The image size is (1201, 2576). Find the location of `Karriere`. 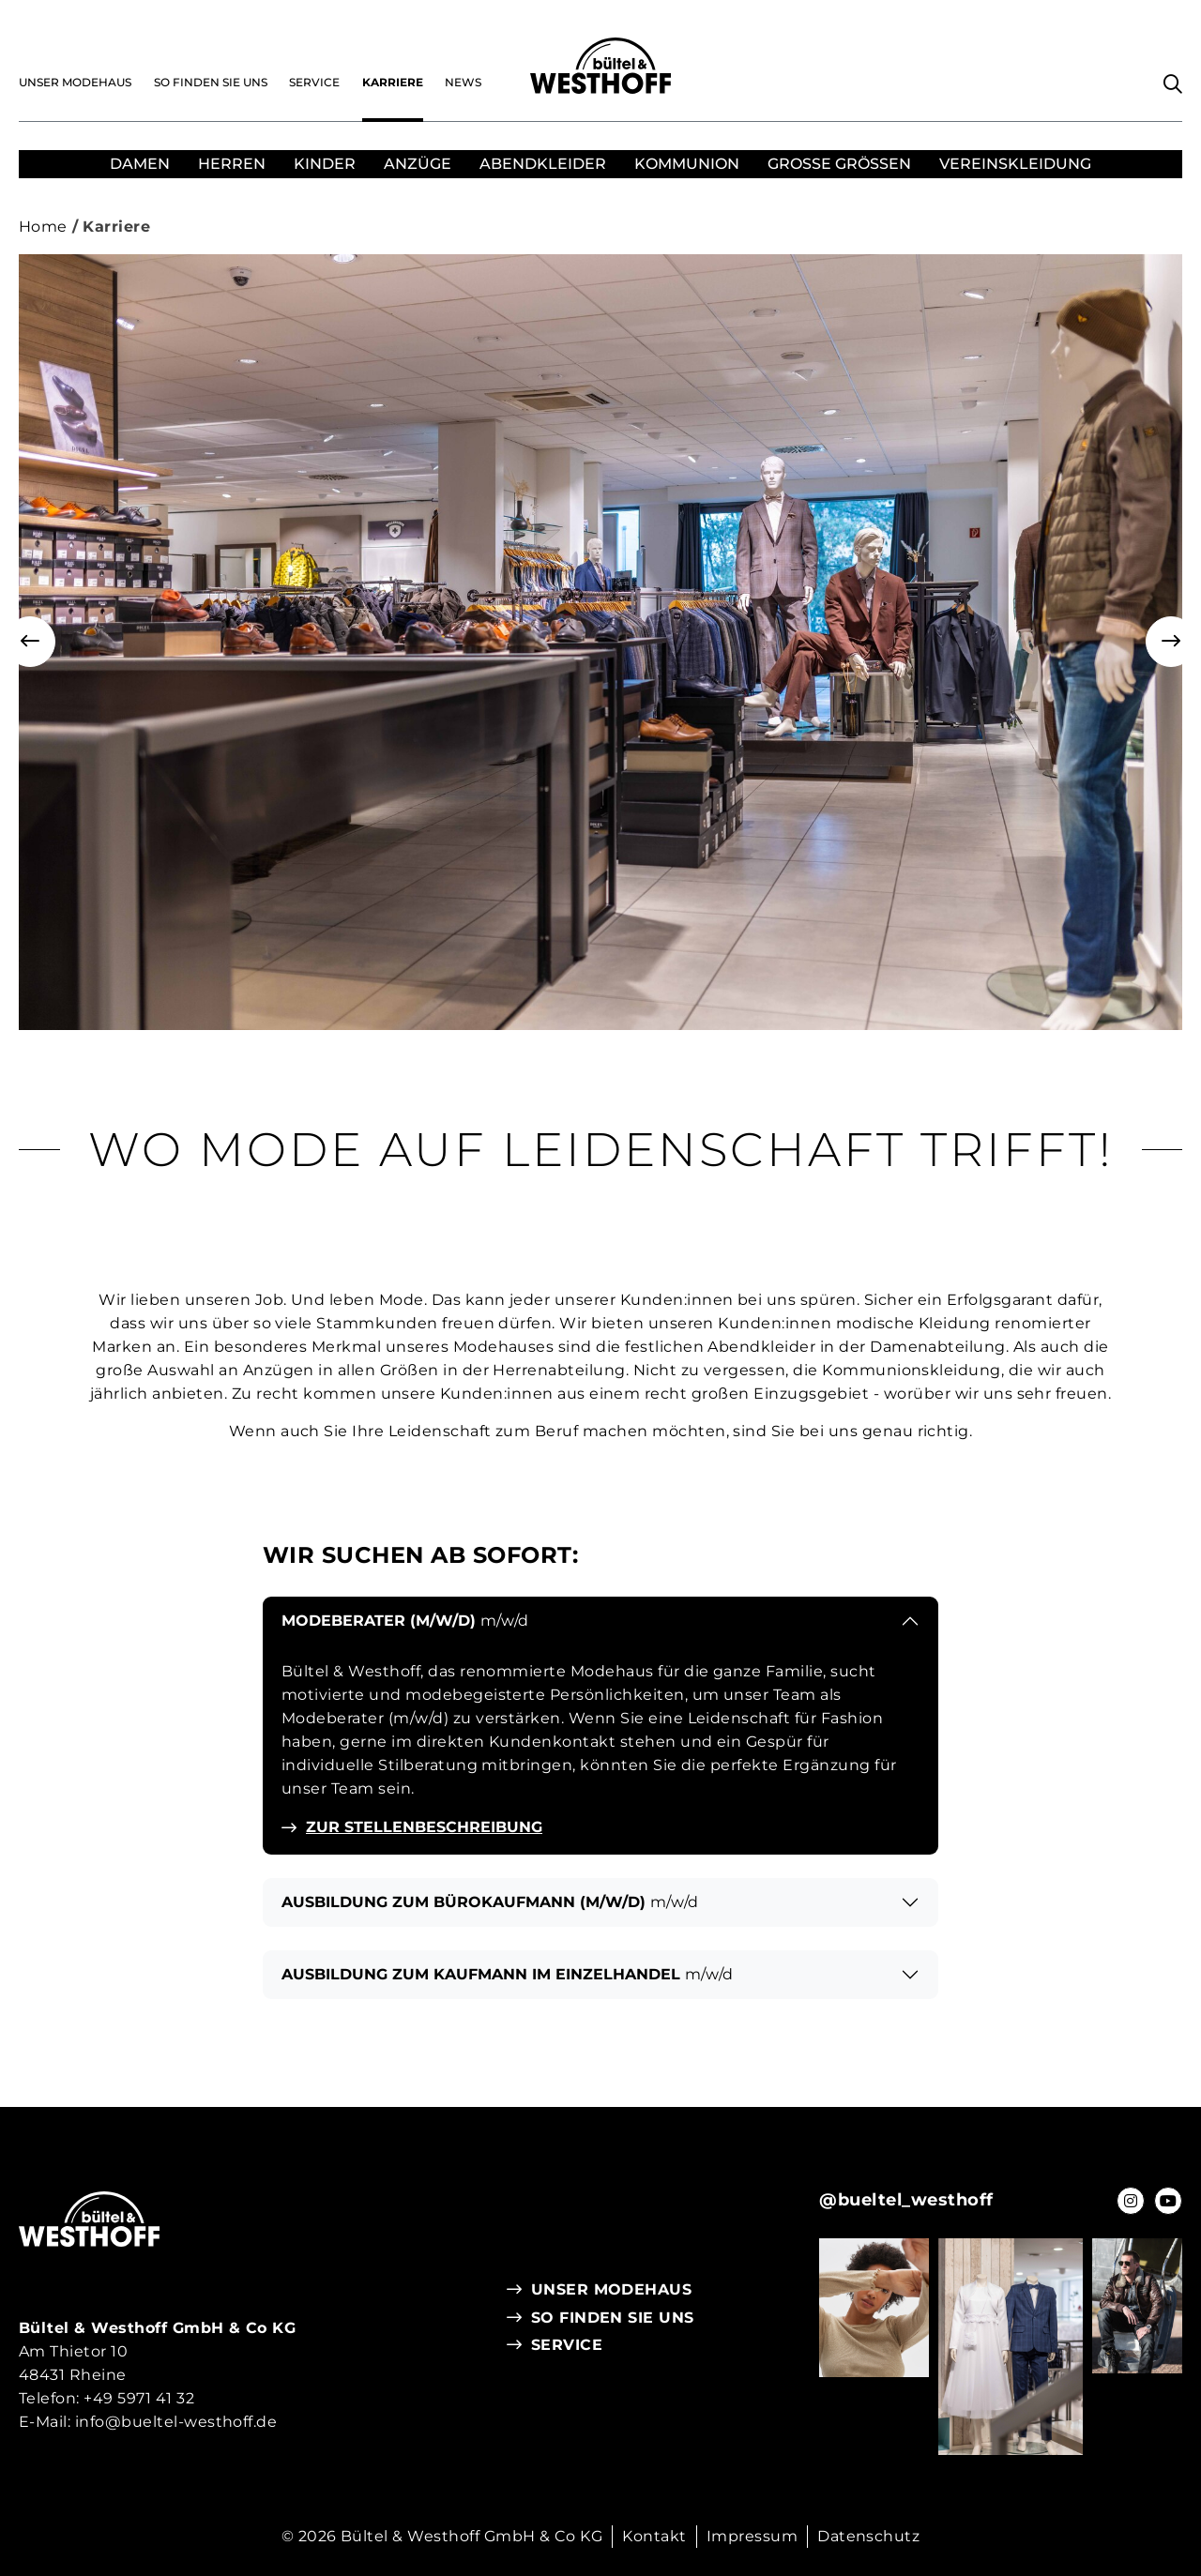

Karriere is located at coordinates (392, 82).